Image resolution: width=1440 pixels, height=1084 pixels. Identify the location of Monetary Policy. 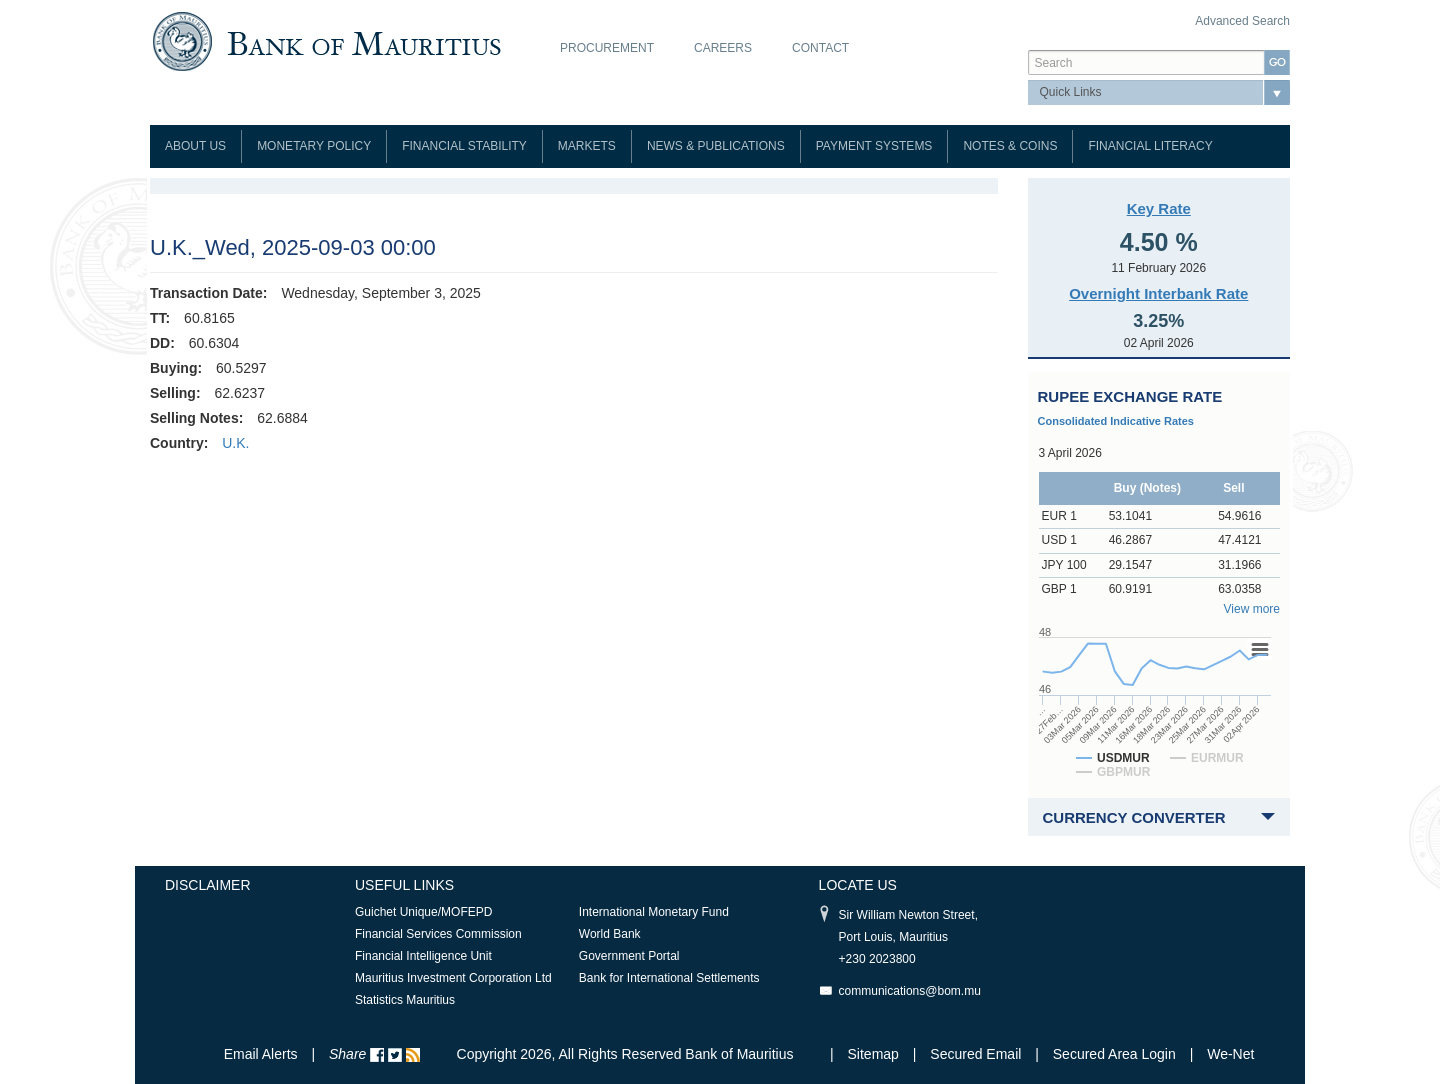
(314, 146).